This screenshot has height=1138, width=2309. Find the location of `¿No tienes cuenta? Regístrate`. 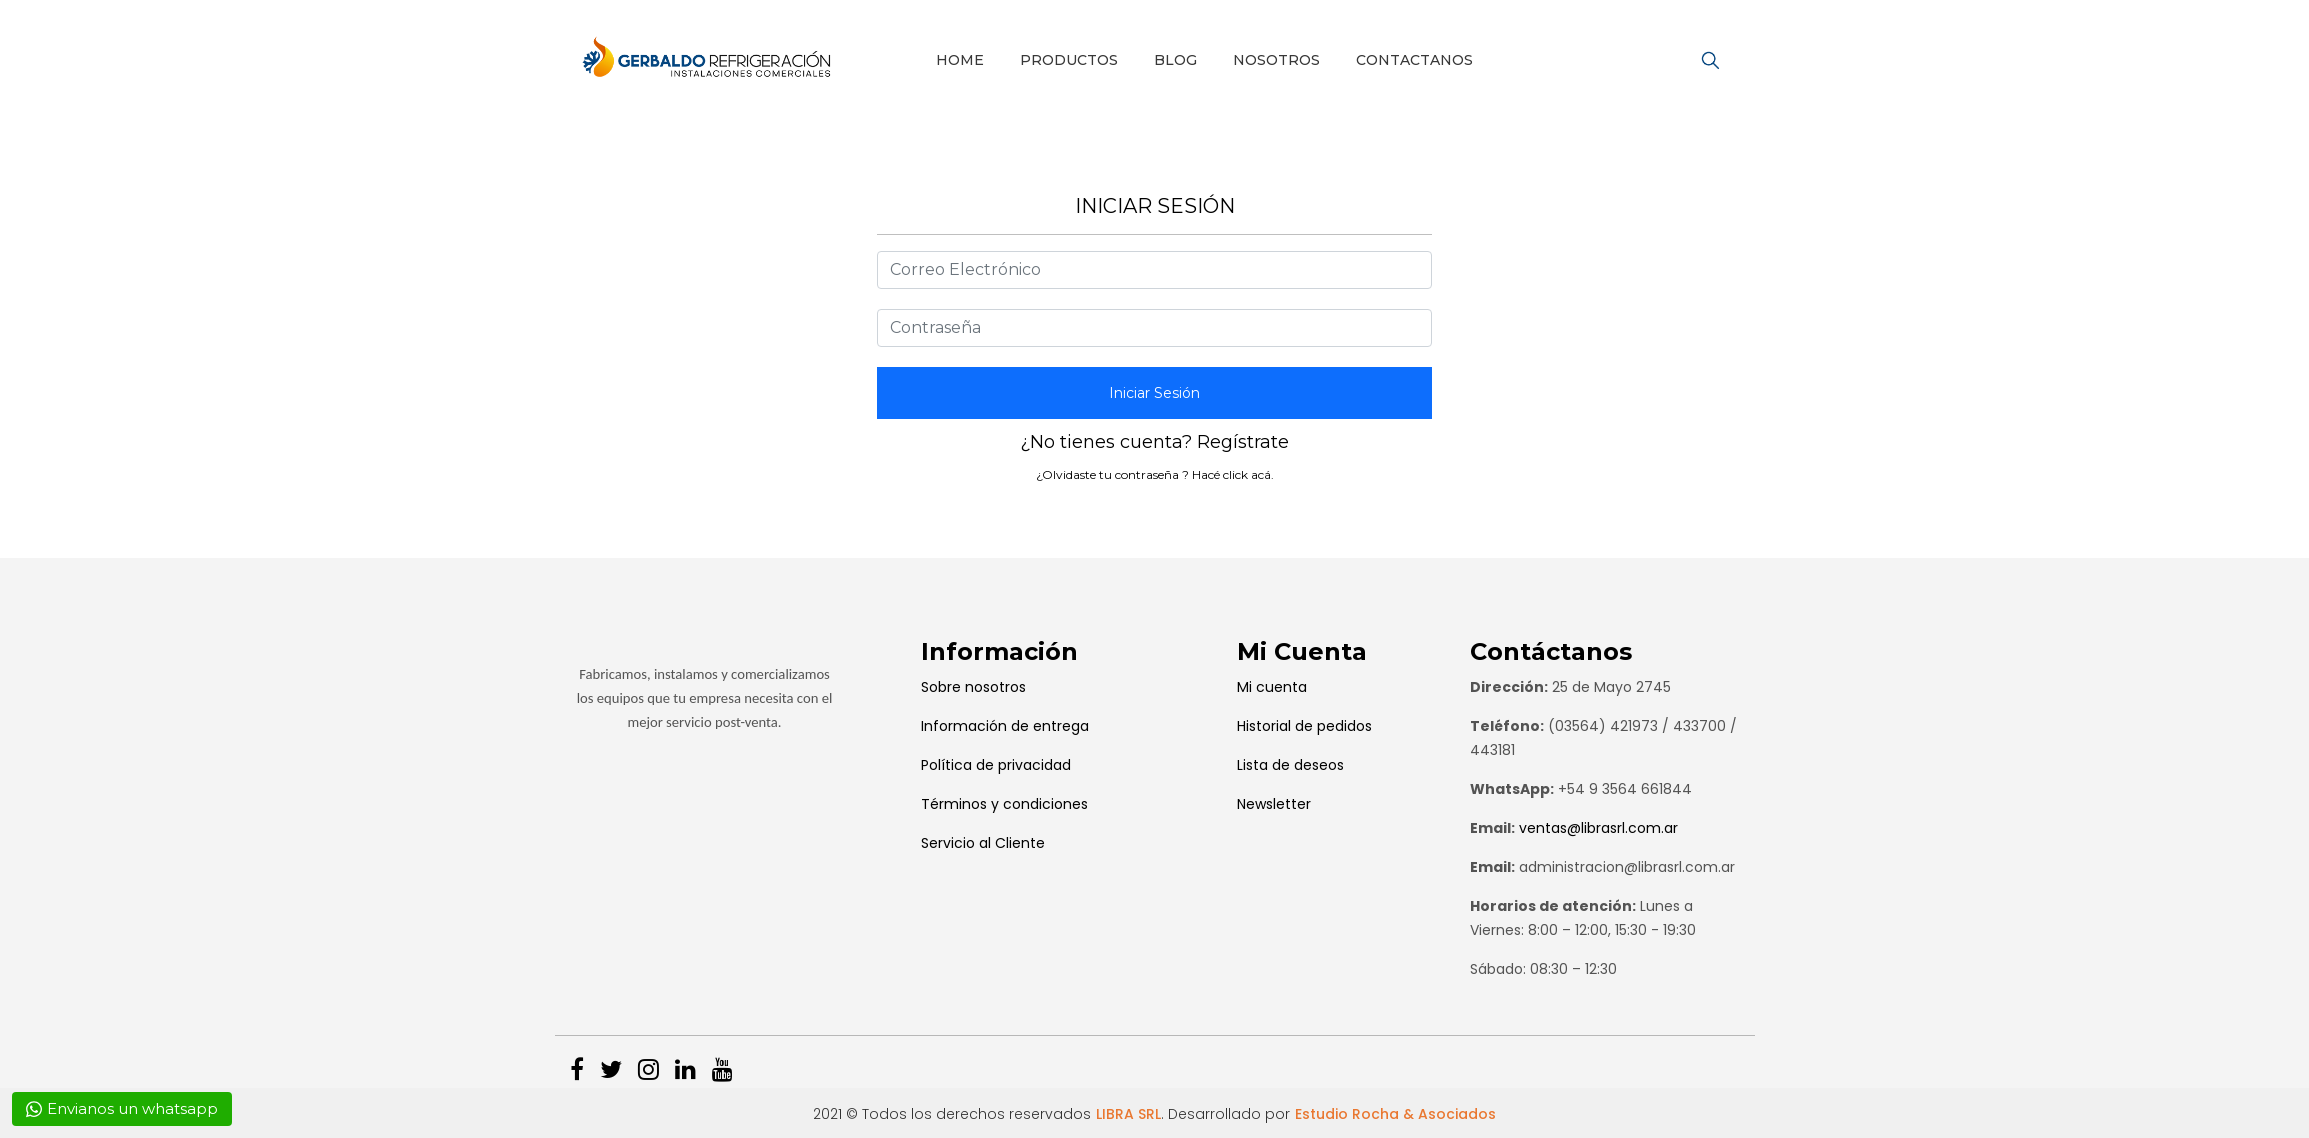

¿No tienes cuenta? Regístrate is located at coordinates (1154, 442).